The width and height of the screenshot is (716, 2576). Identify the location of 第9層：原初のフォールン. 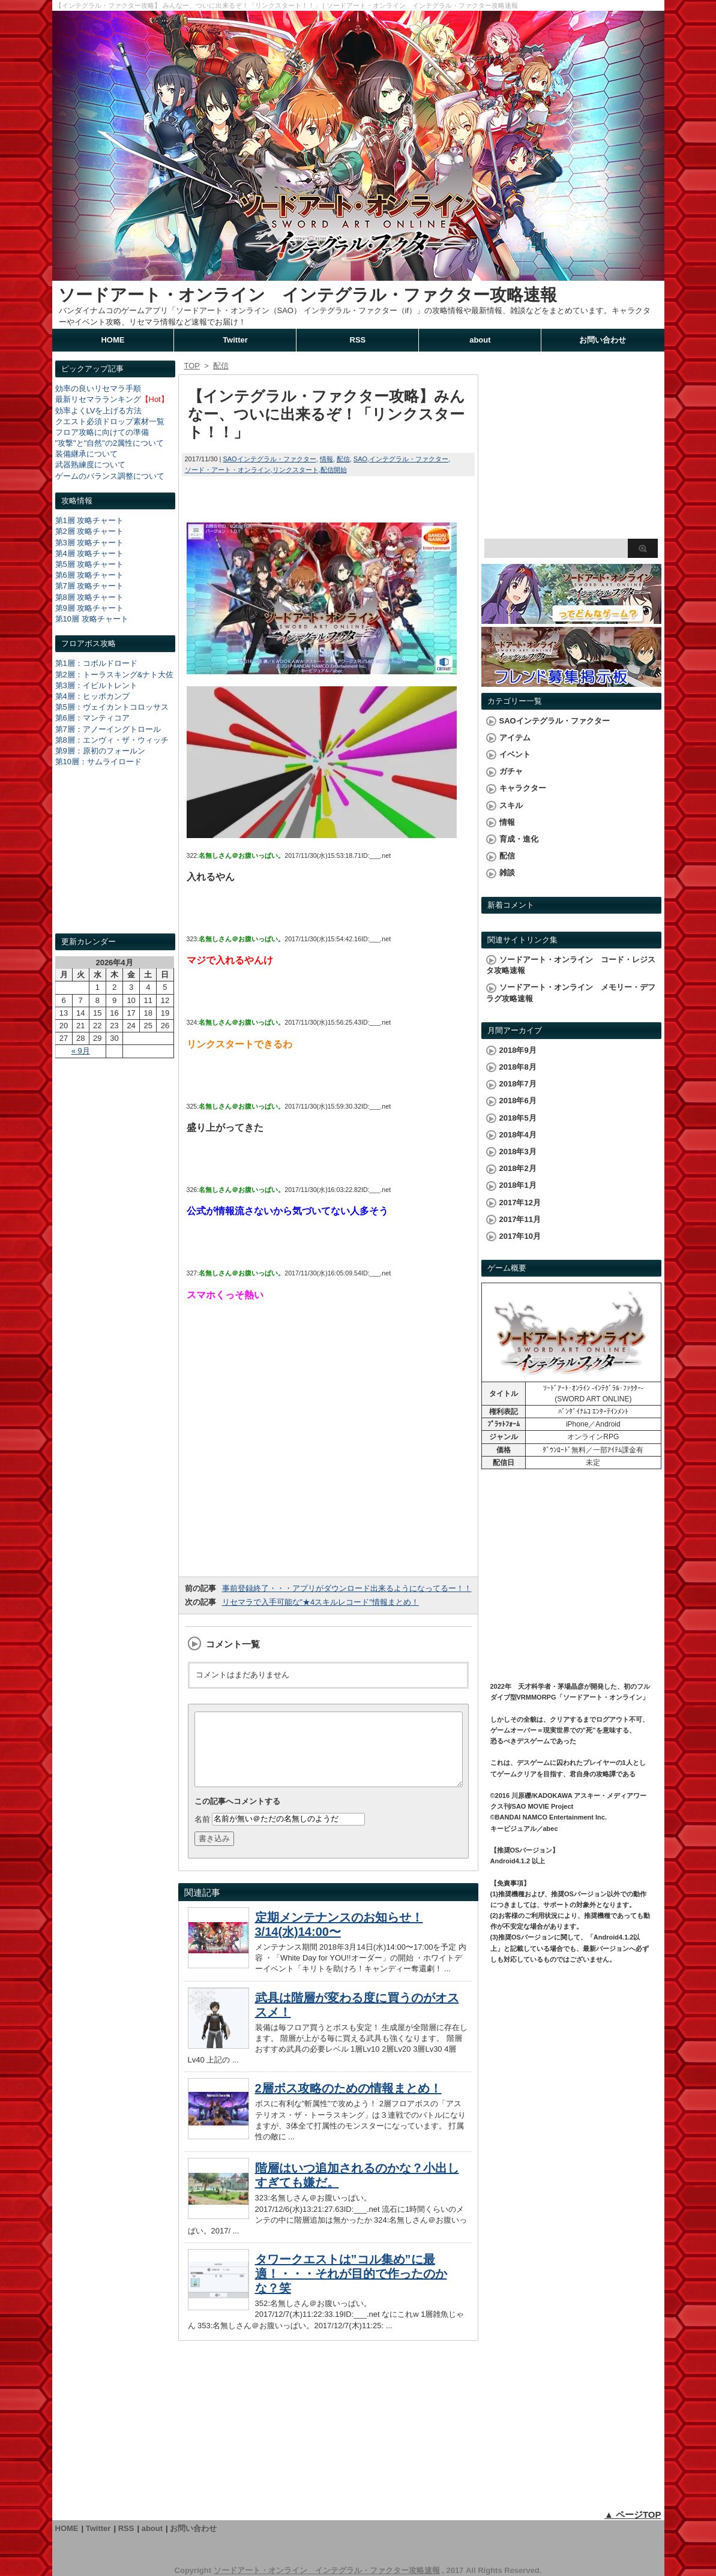
(100, 750).